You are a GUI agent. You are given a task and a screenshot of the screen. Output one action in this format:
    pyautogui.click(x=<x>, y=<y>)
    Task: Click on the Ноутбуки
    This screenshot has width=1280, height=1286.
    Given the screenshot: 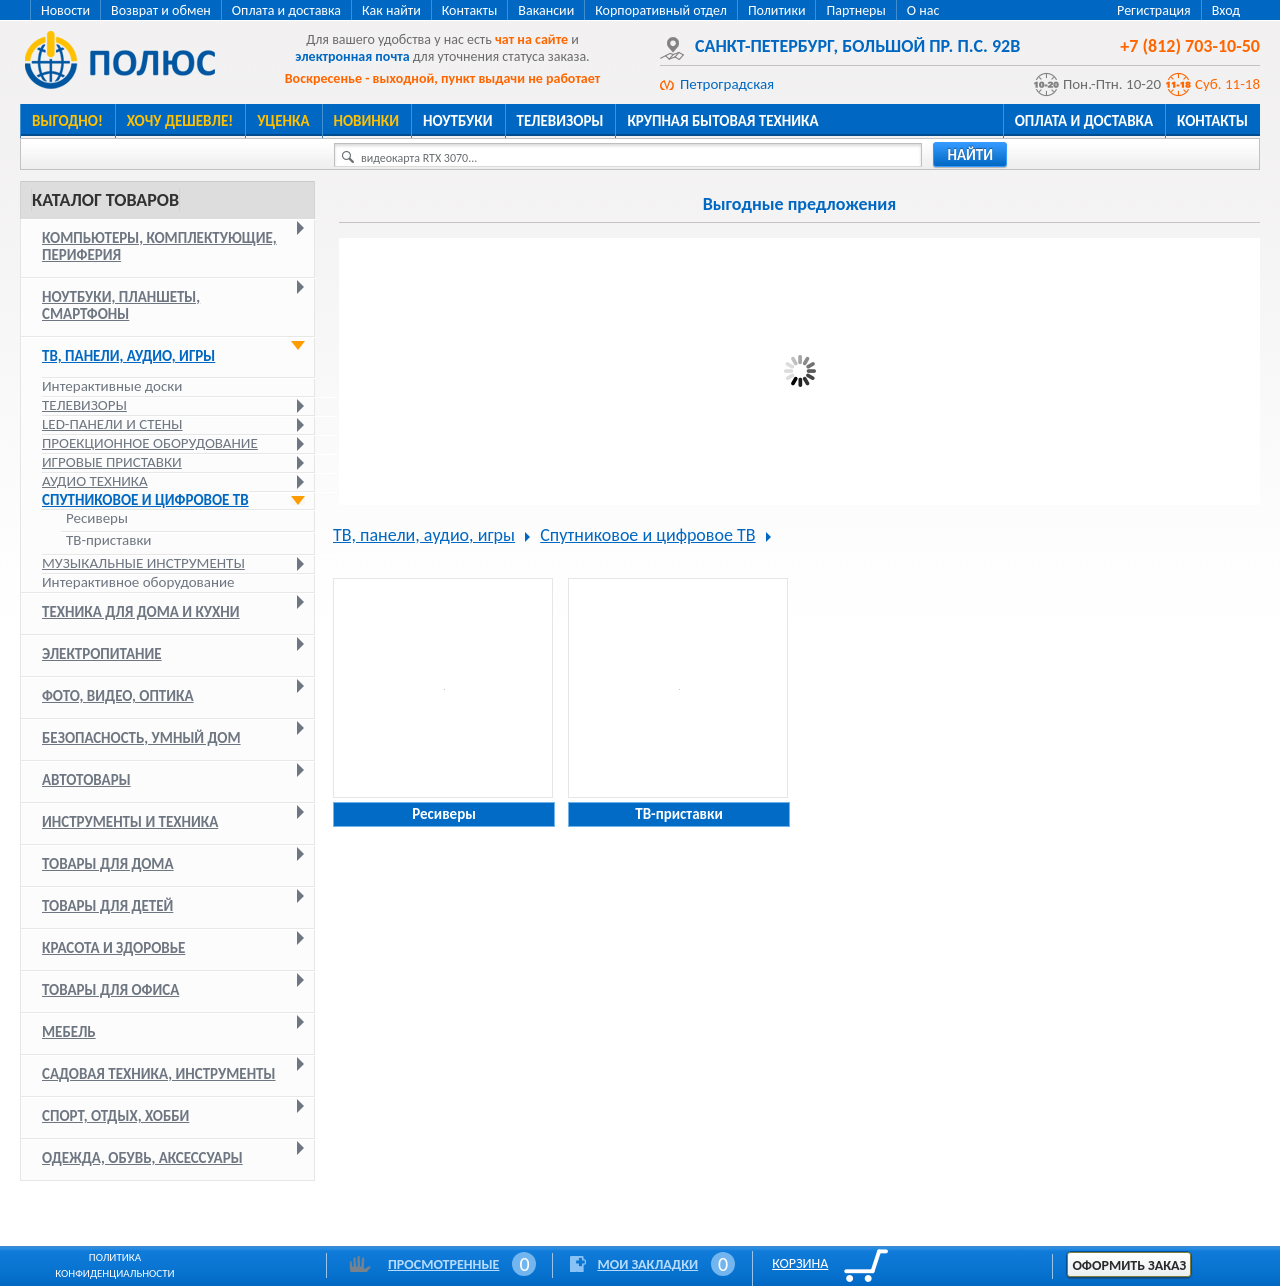 What is the action you would take?
    pyautogui.click(x=458, y=121)
    